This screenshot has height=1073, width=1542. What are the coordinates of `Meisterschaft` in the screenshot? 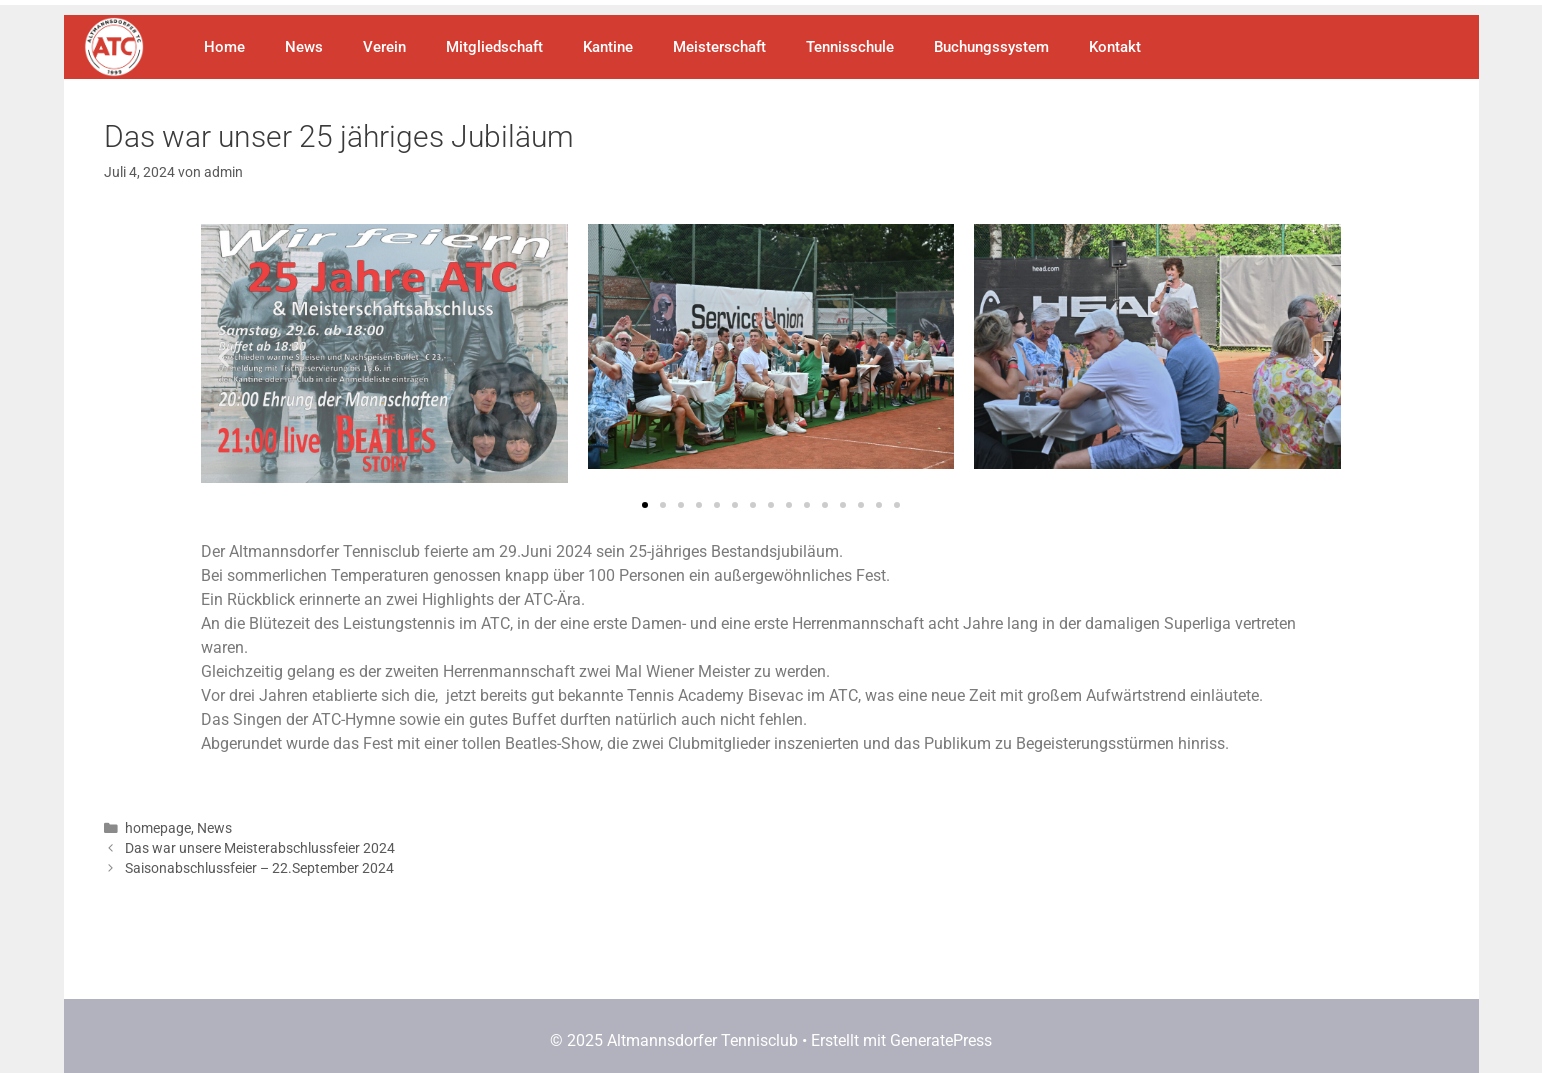 It's located at (719, 47).